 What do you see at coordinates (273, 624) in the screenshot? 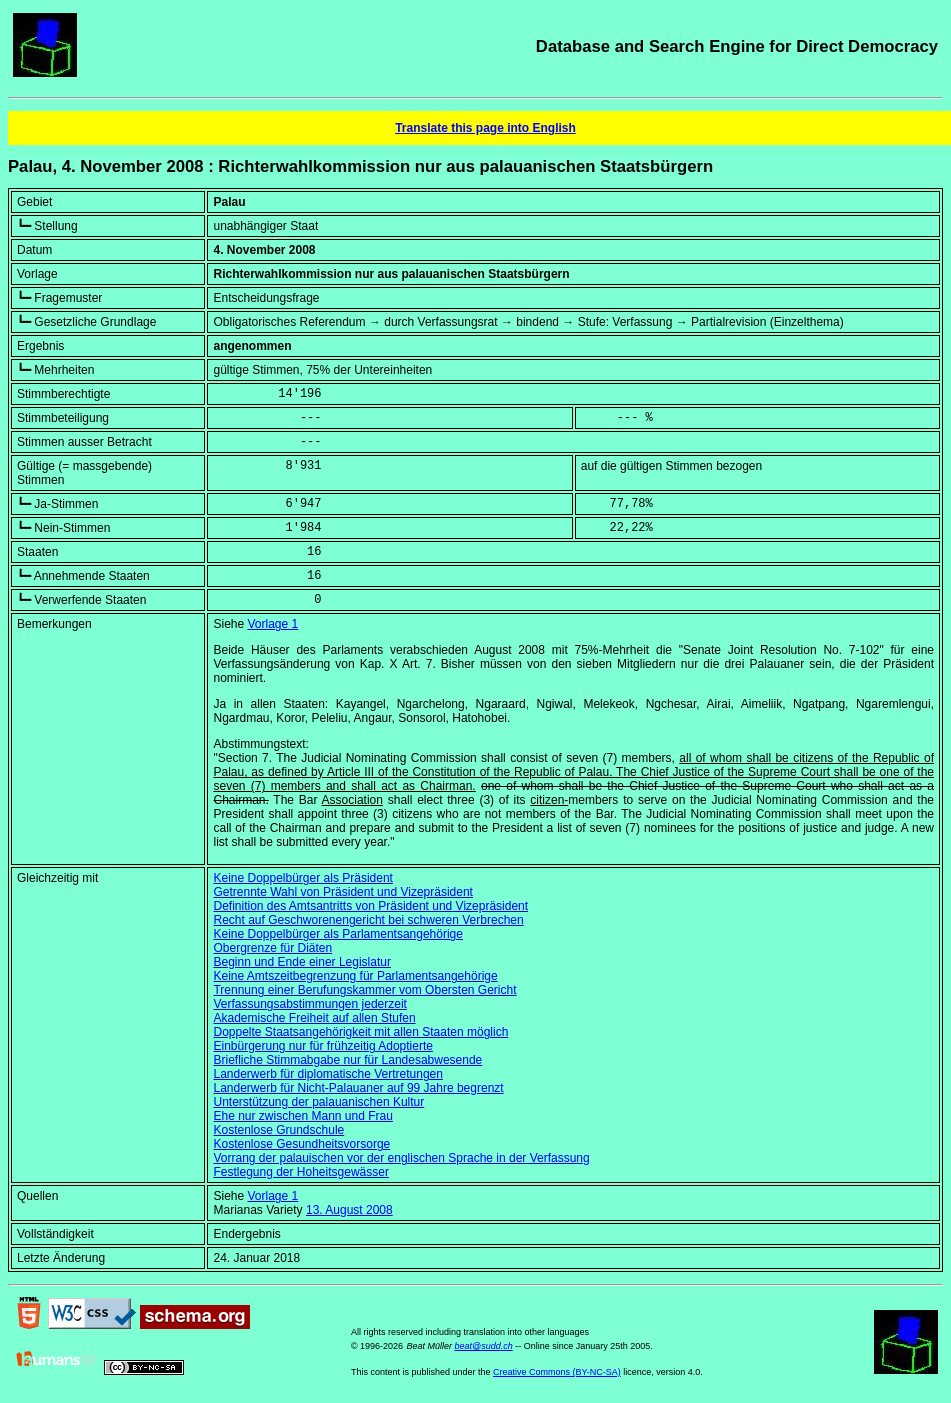
I see `Vorlage 1` at bounding box center [273, 624].